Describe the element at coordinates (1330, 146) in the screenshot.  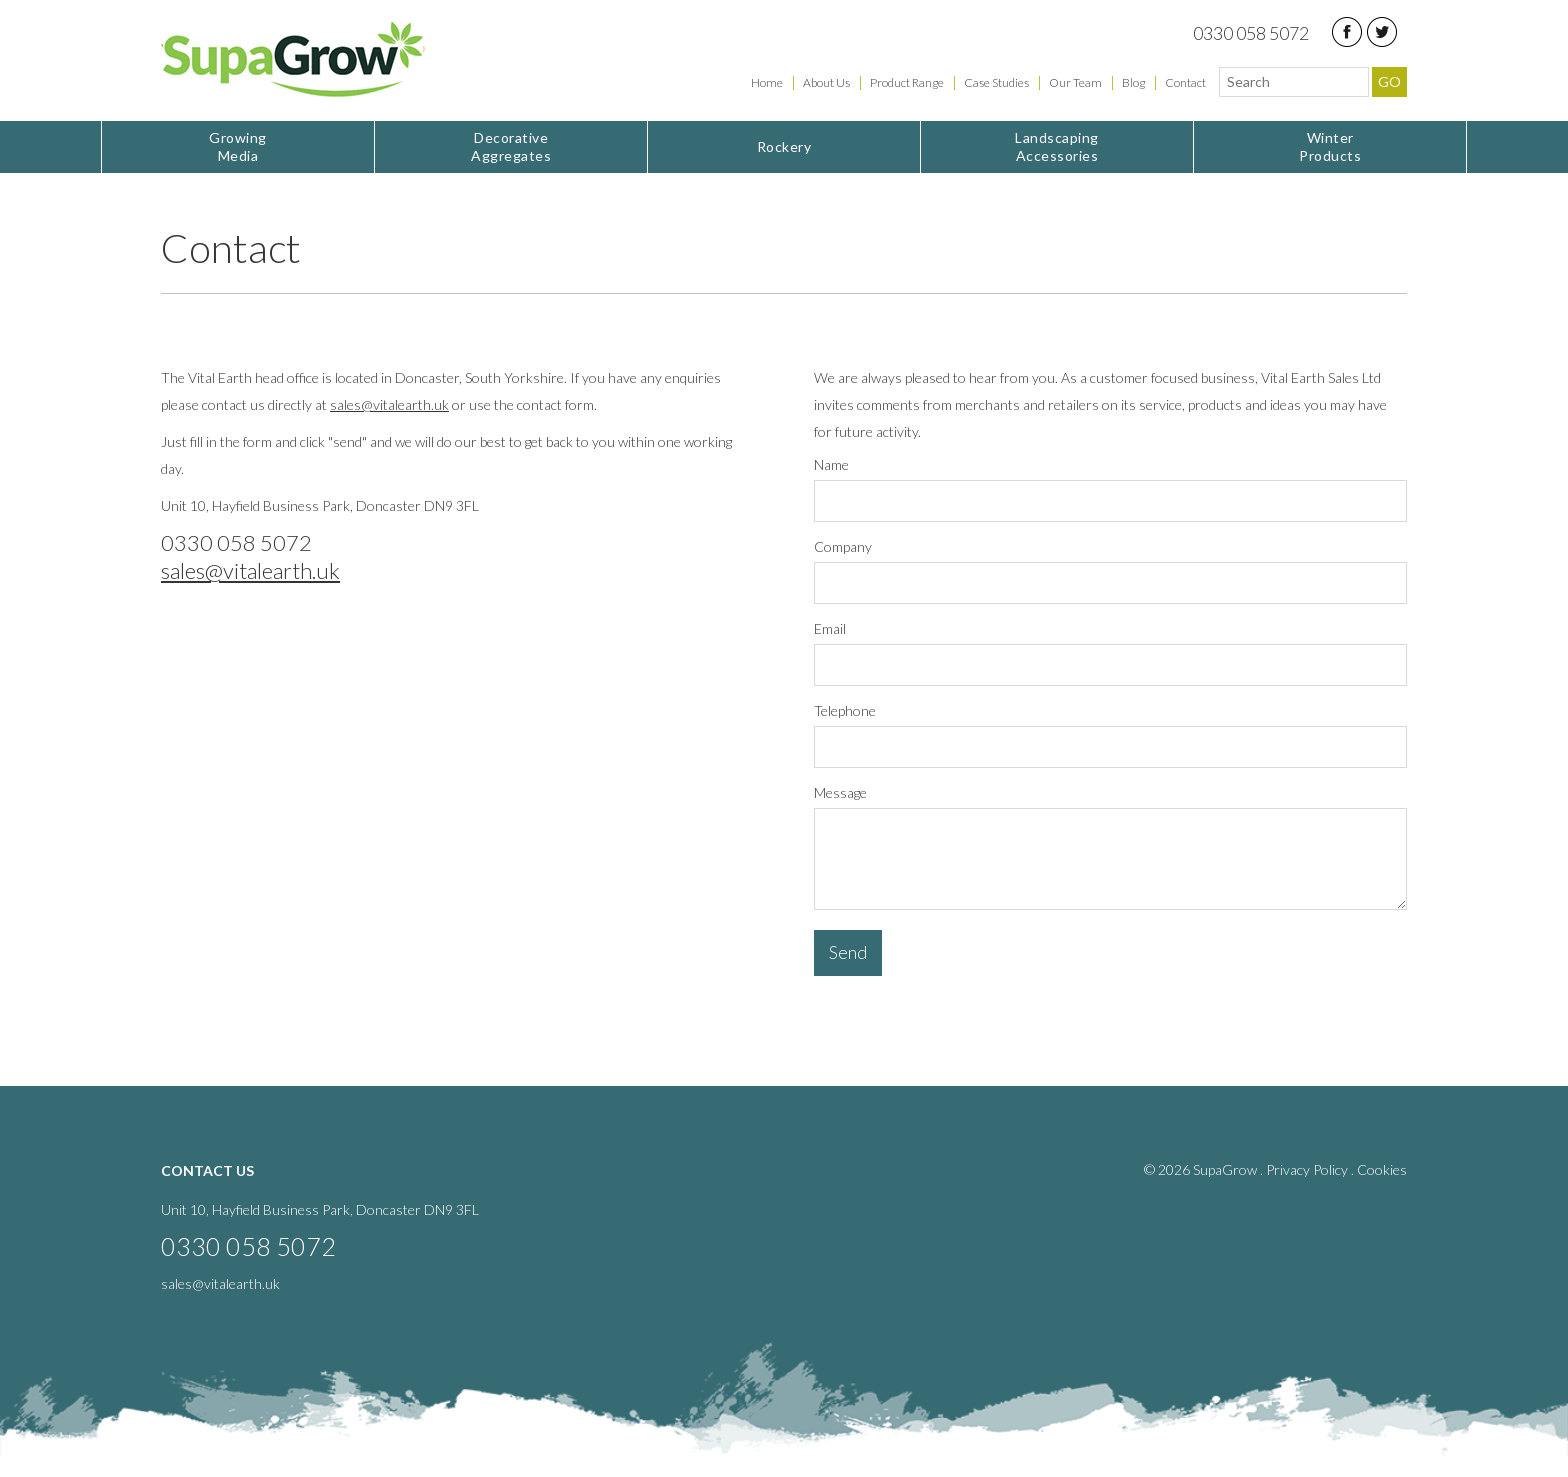
I see `Products` at that location.